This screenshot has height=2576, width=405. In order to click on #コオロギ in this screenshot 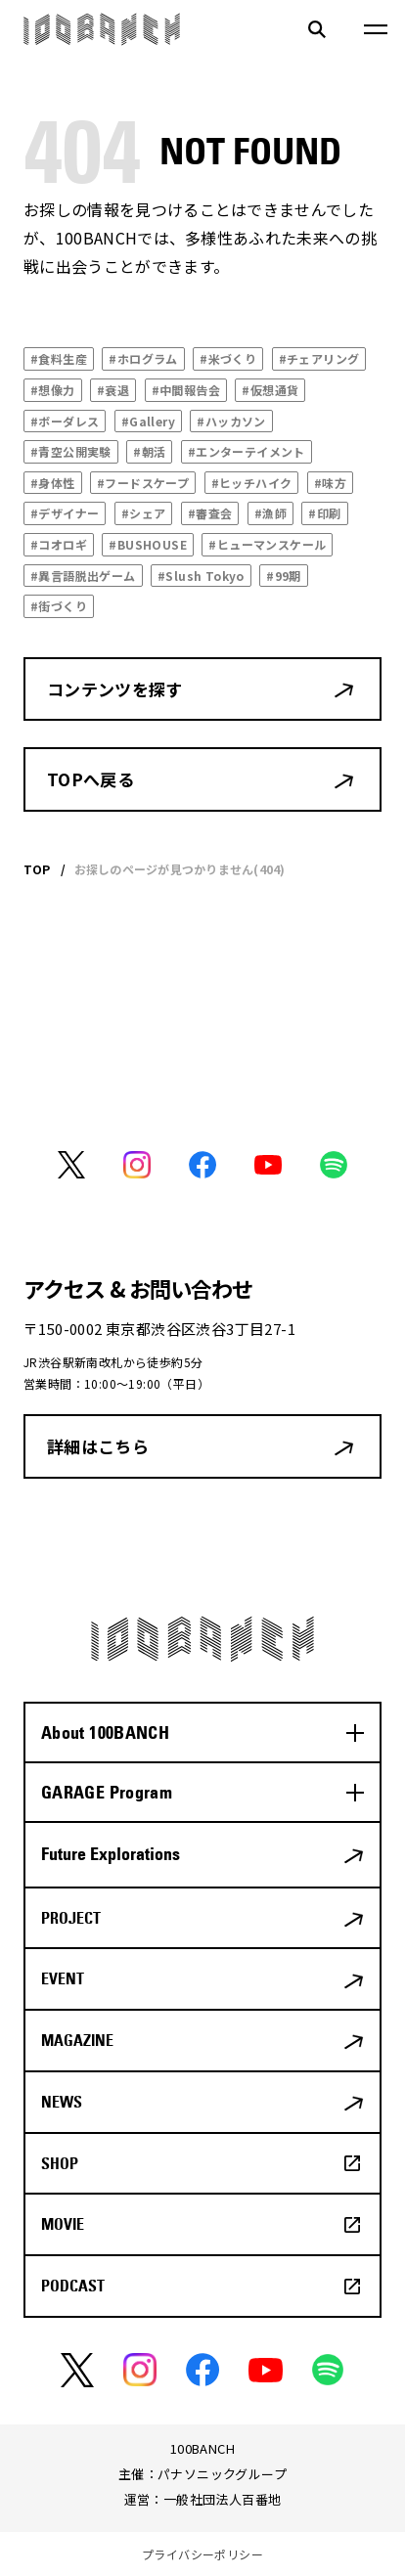, I will do `click(58, 544)`.